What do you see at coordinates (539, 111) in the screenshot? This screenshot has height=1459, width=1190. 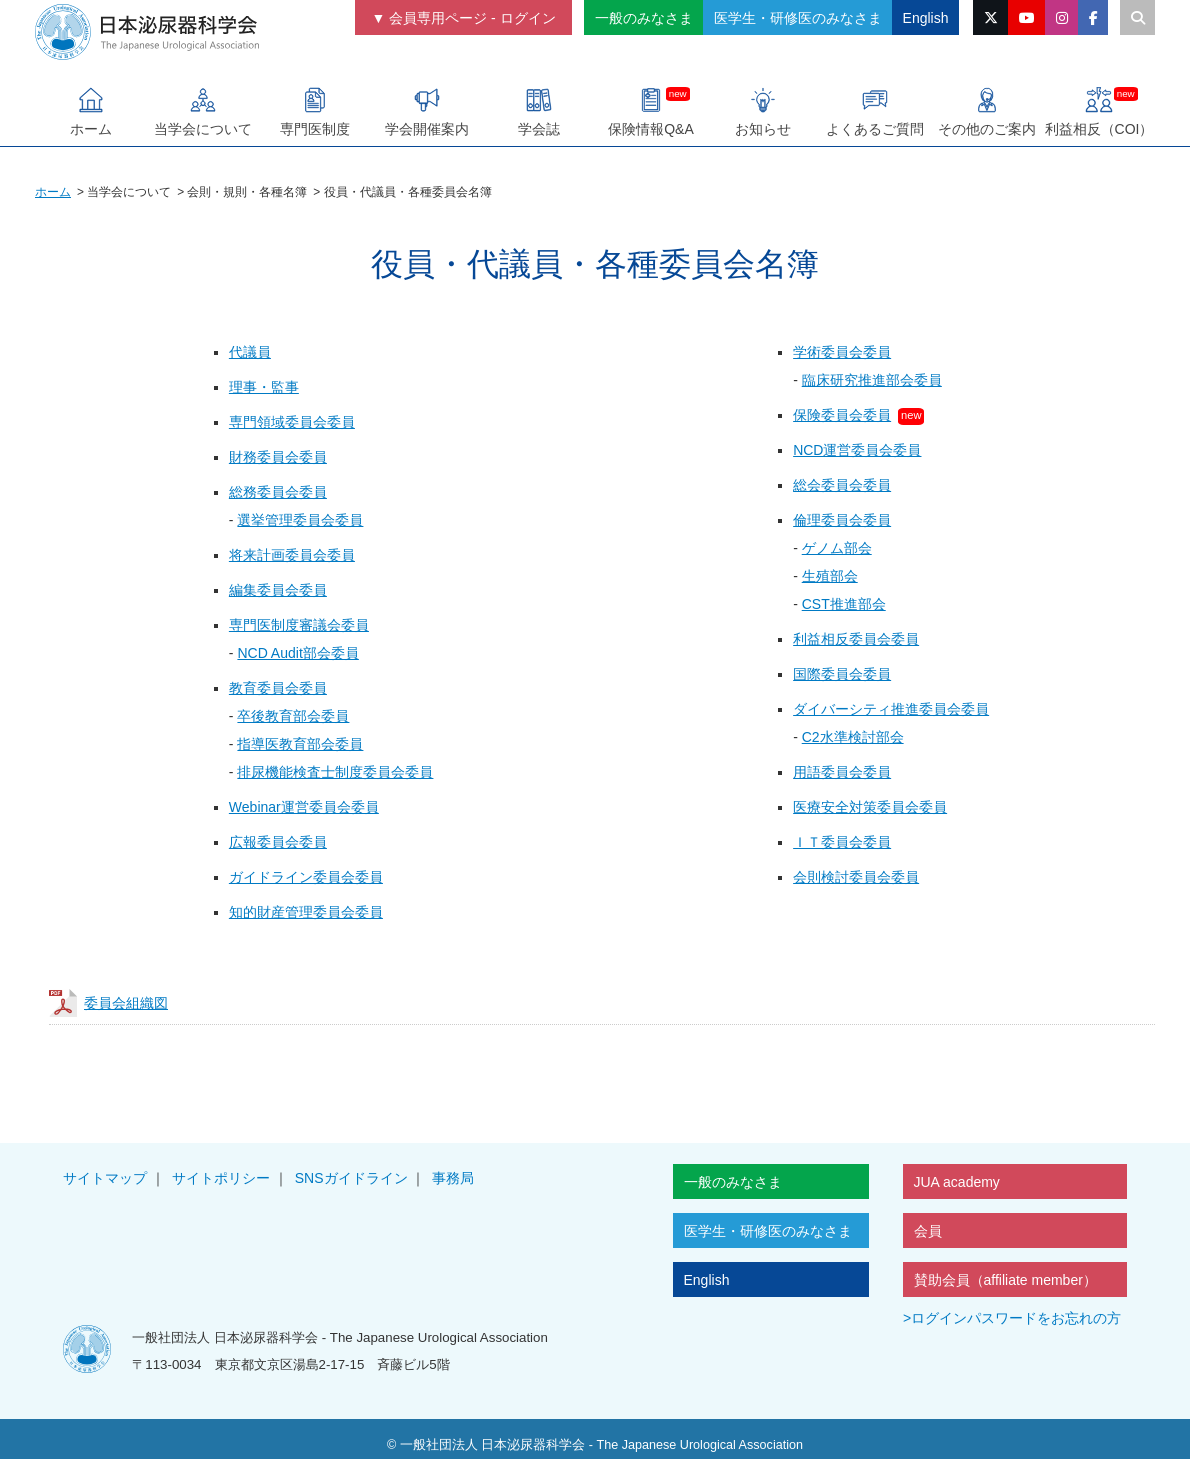 I see `学会誌` at bounding box center [539, 111].